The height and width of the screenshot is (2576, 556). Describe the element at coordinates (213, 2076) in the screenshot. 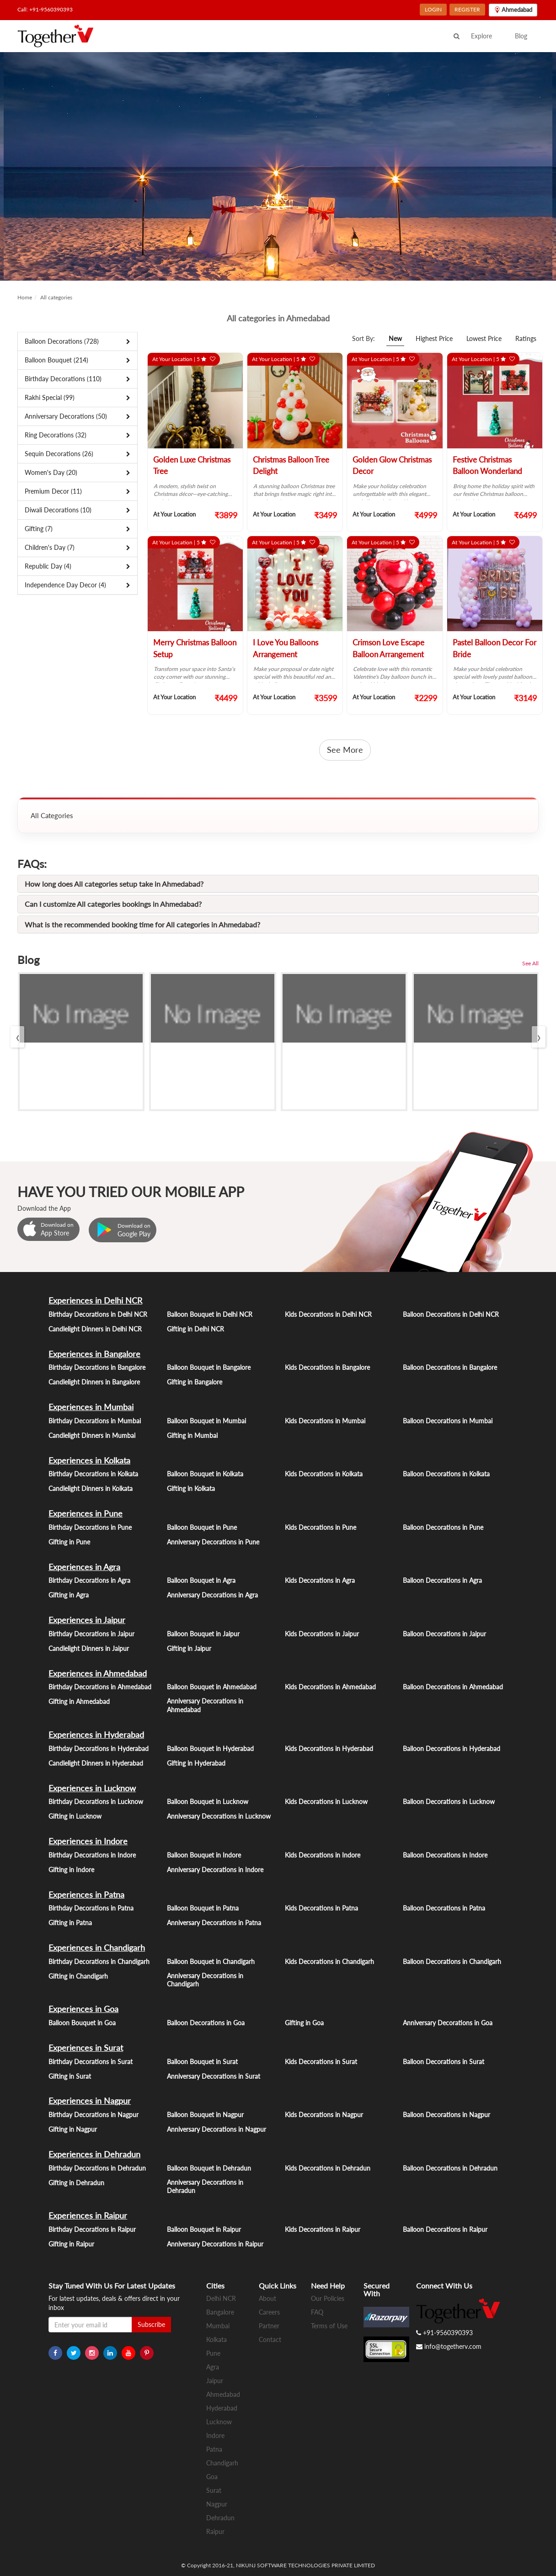

I see `Anniversary Decorations in Surat` at that location.